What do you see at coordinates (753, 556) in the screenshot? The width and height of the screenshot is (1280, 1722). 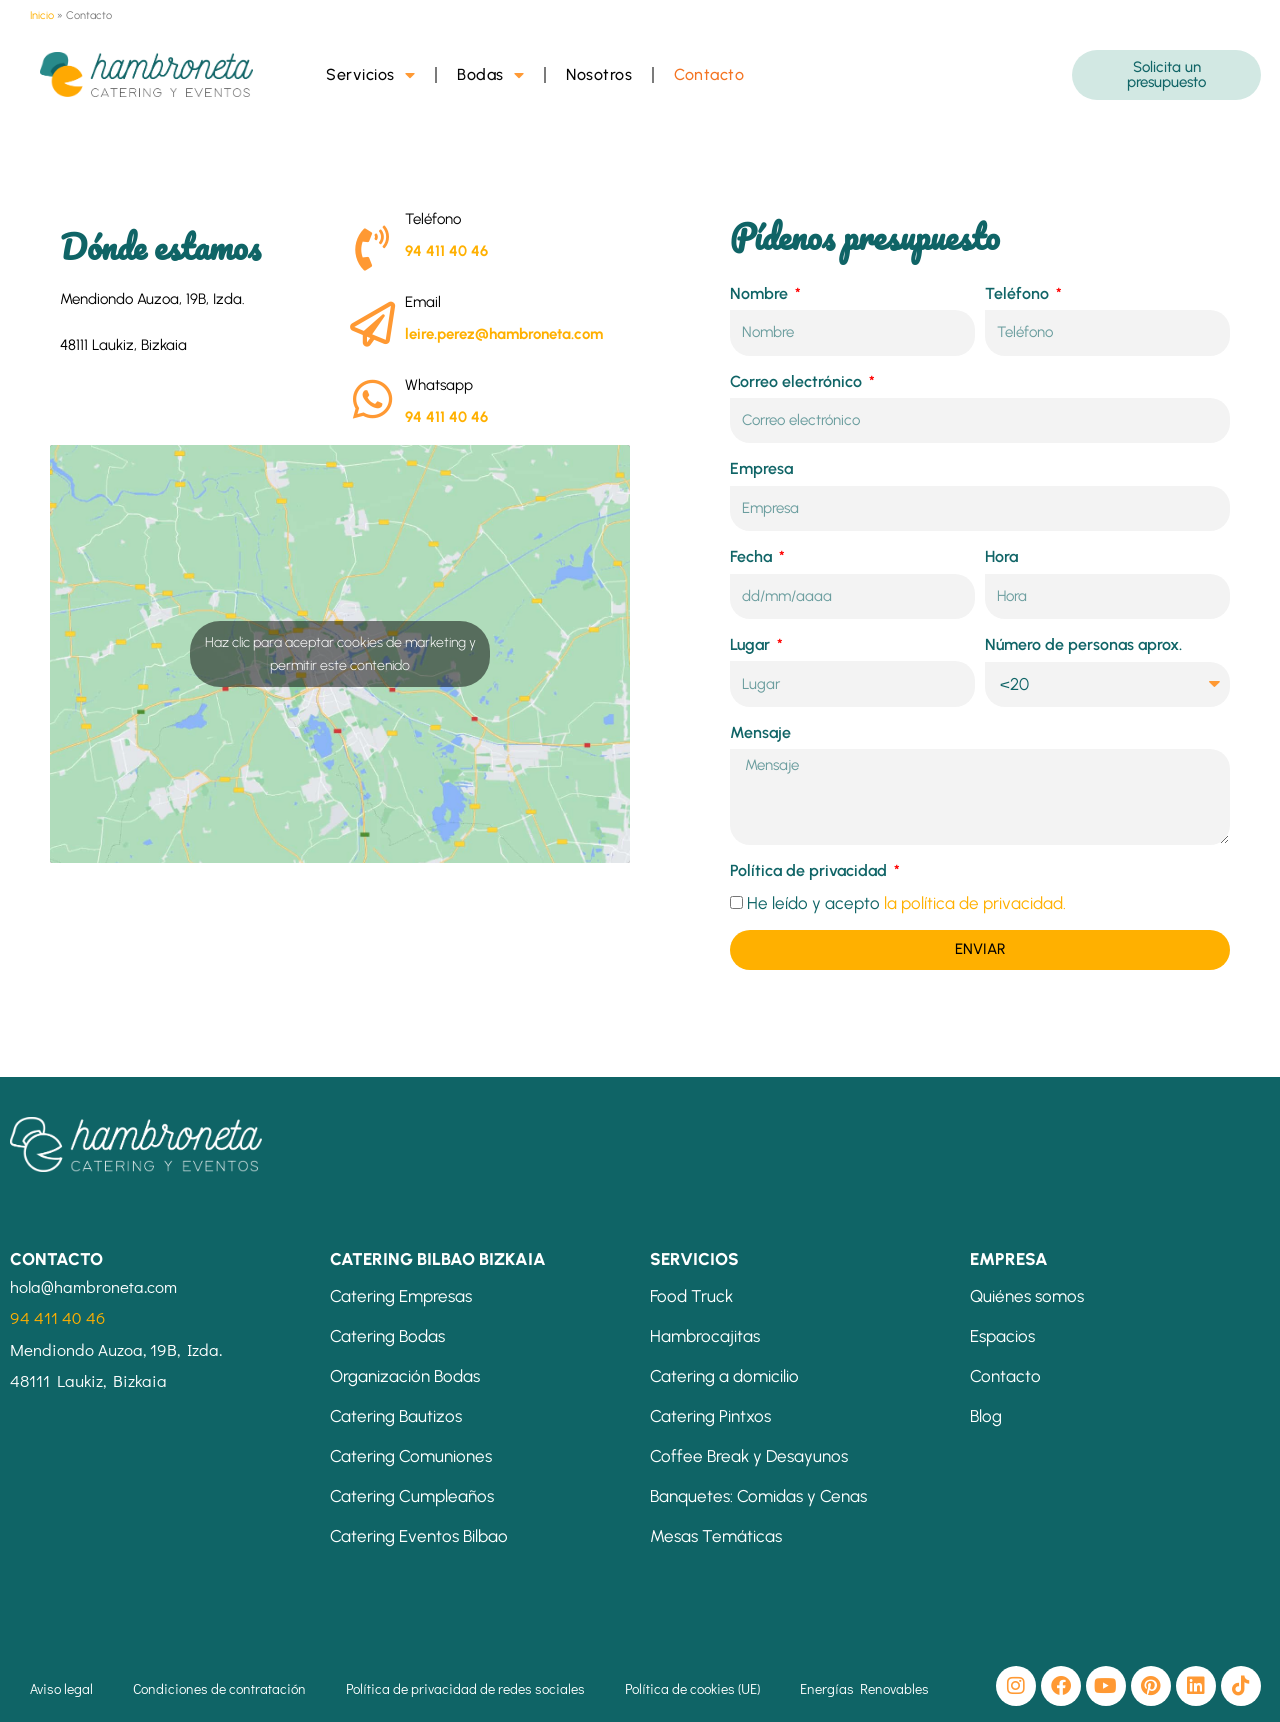 I see `Fecha` at bounding box center [753, 556].